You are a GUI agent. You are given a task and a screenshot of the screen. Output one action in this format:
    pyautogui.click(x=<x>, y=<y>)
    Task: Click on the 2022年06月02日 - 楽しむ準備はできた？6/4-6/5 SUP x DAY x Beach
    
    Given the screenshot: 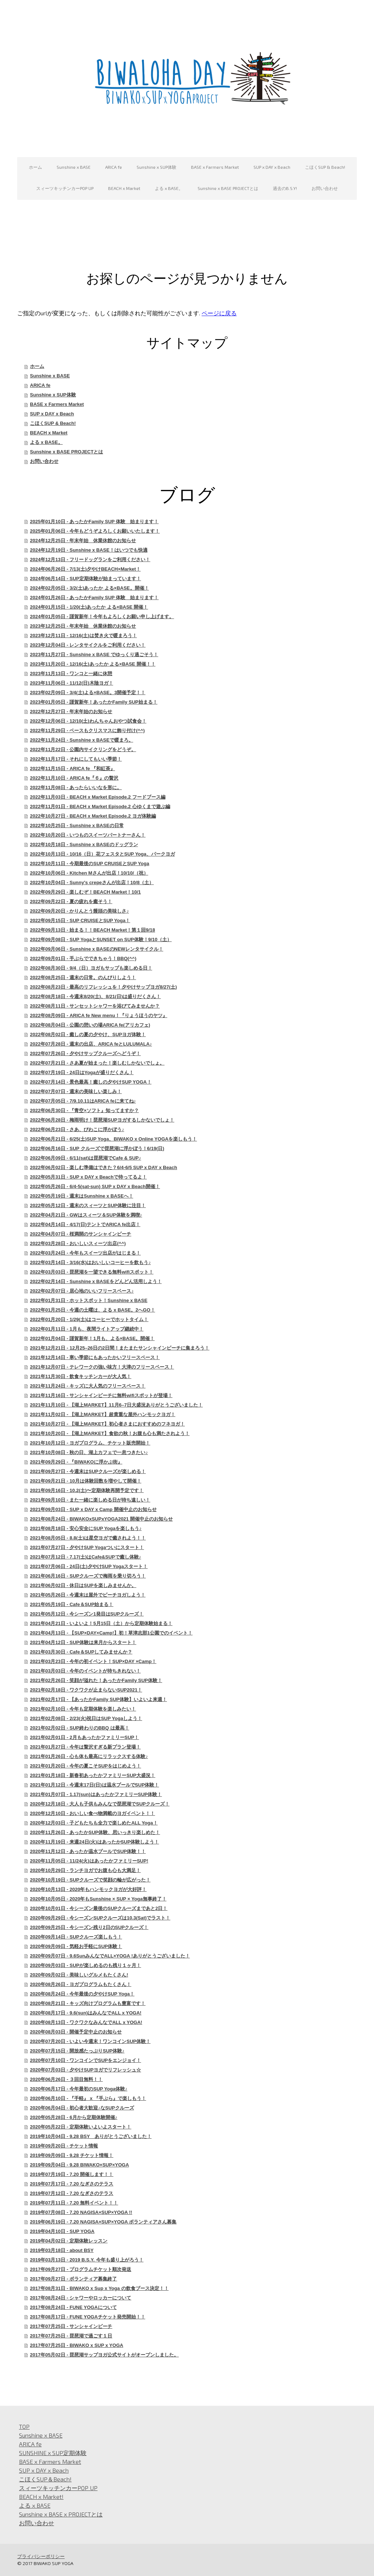 What is the action you would take?
    pyautogui.click(x=103, y=1167)
    